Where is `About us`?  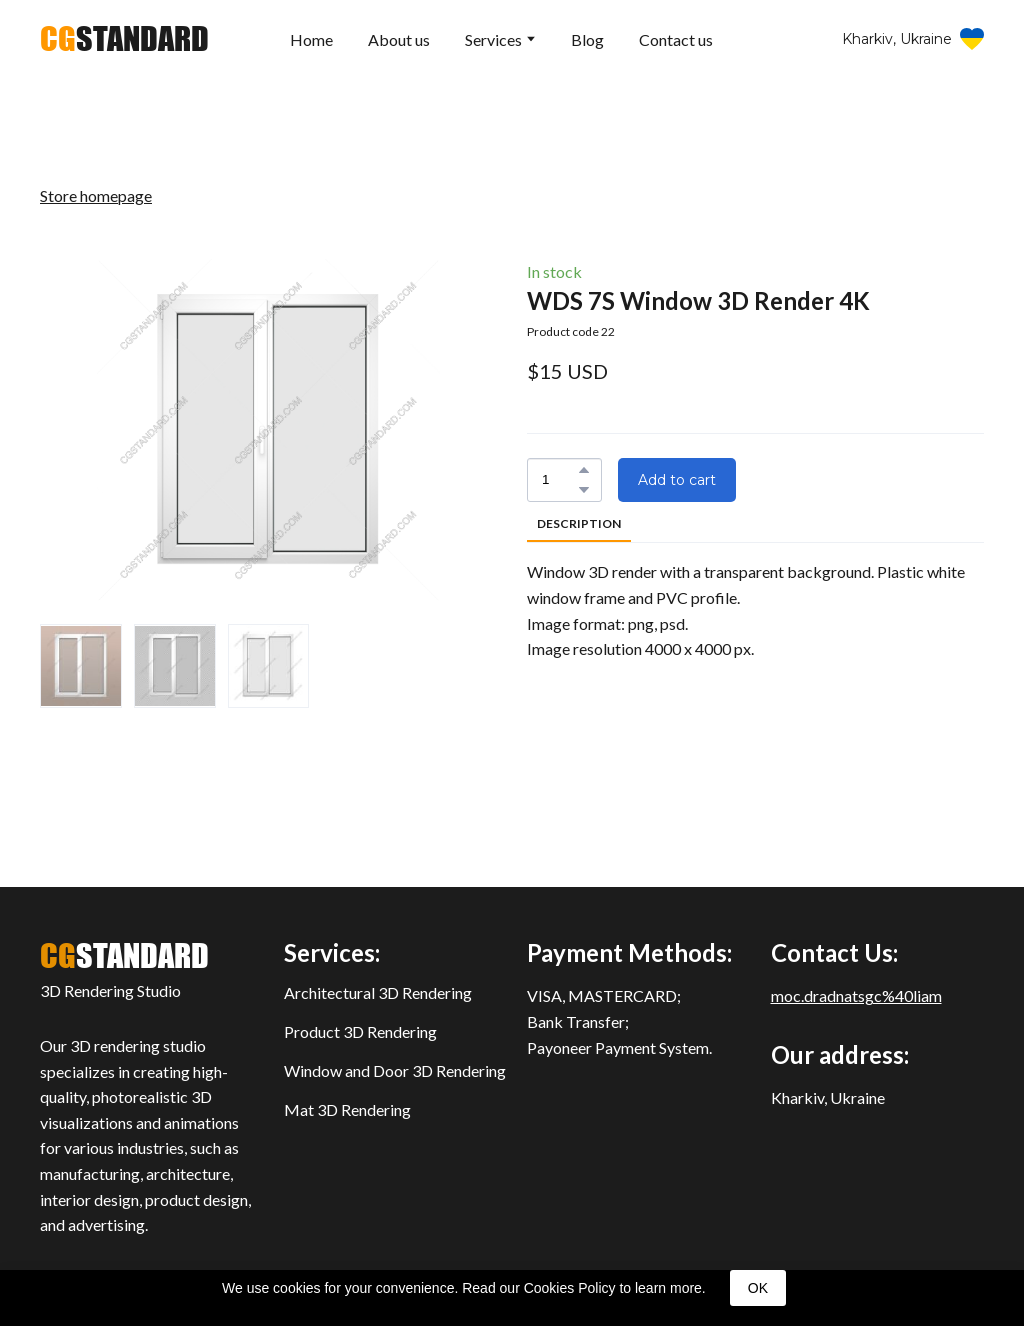
About us is located at coordinates (399, 39).